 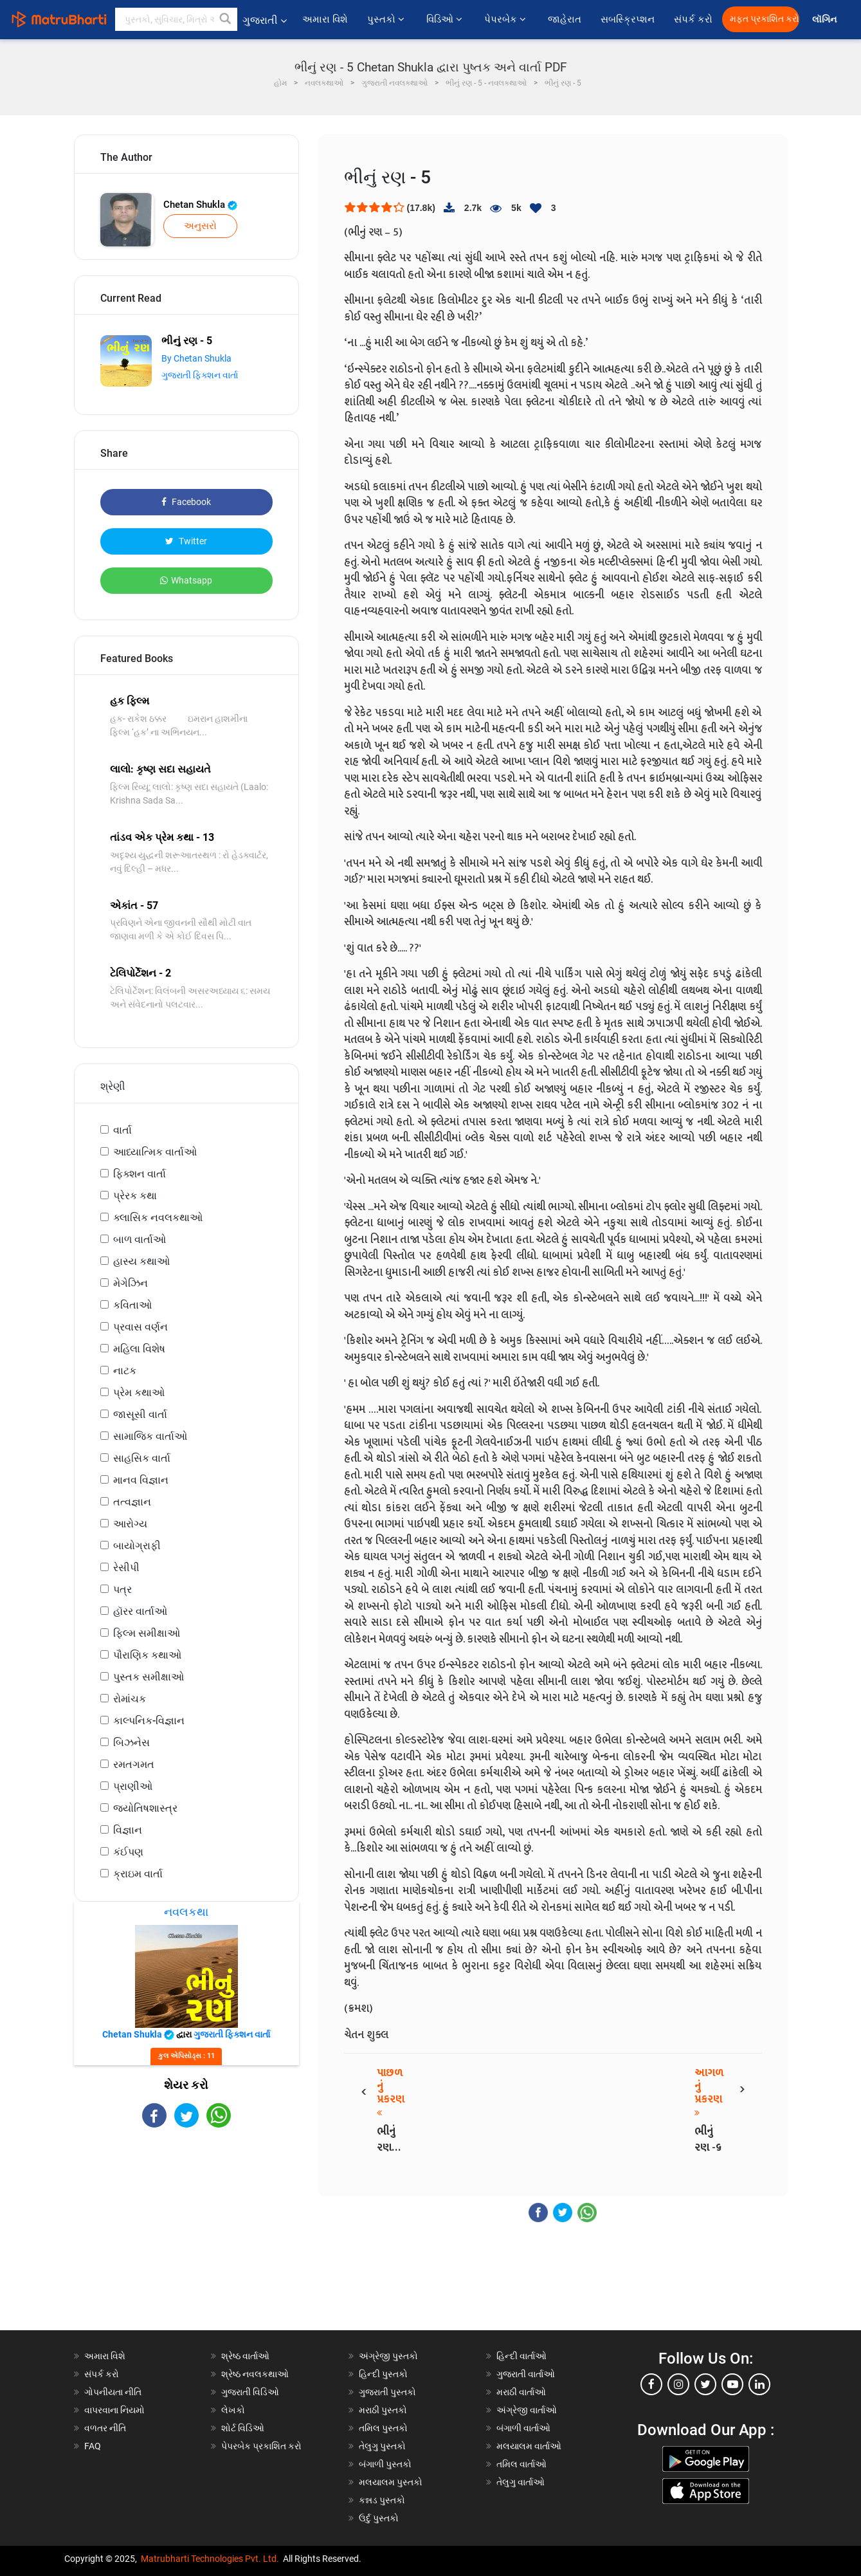 I want to click on સબસ્ક્રિપ્શન, so click(x=628, y=19).